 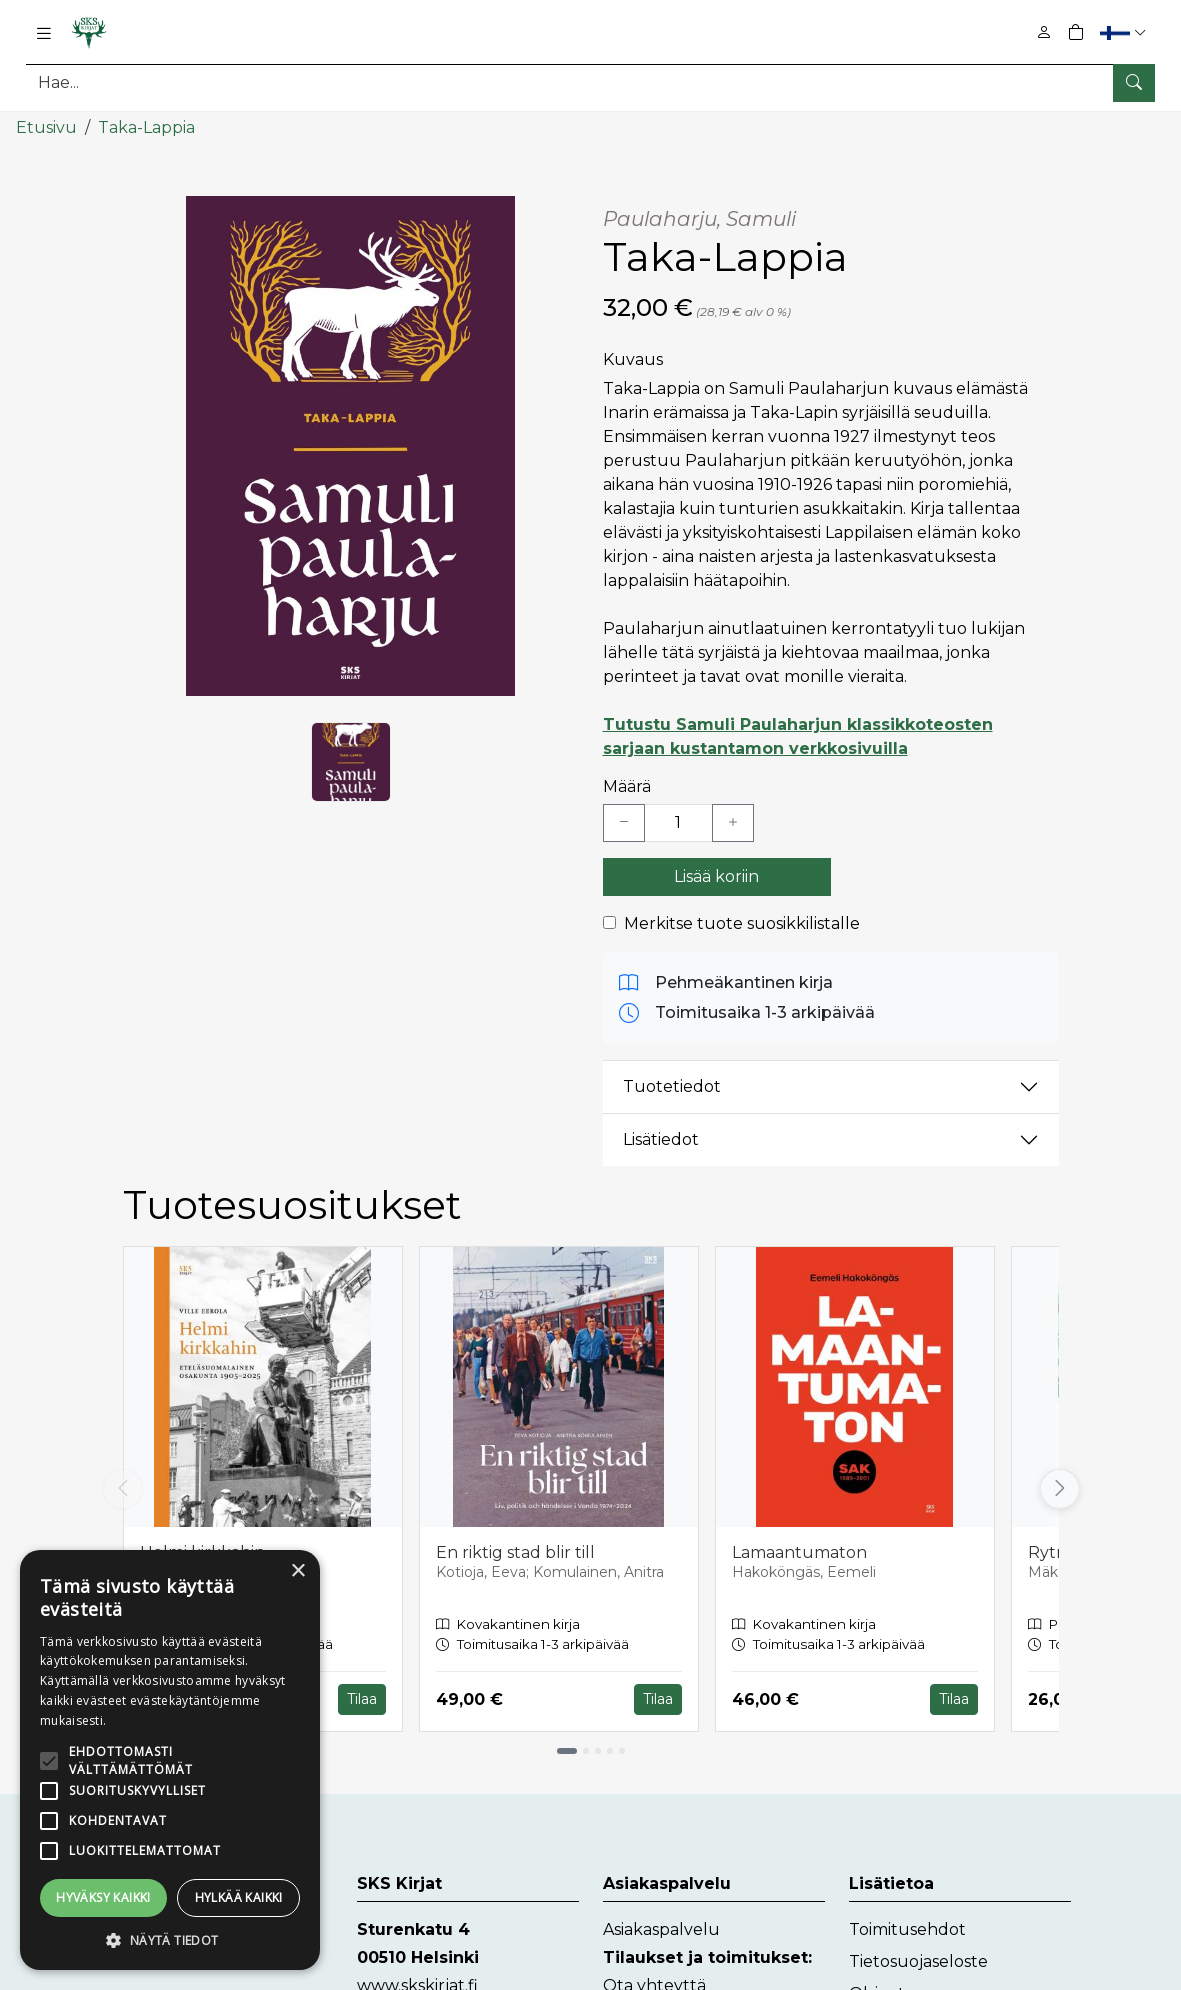 I want to click on [Lisää yksi kappale], so click(x=733, y=823).